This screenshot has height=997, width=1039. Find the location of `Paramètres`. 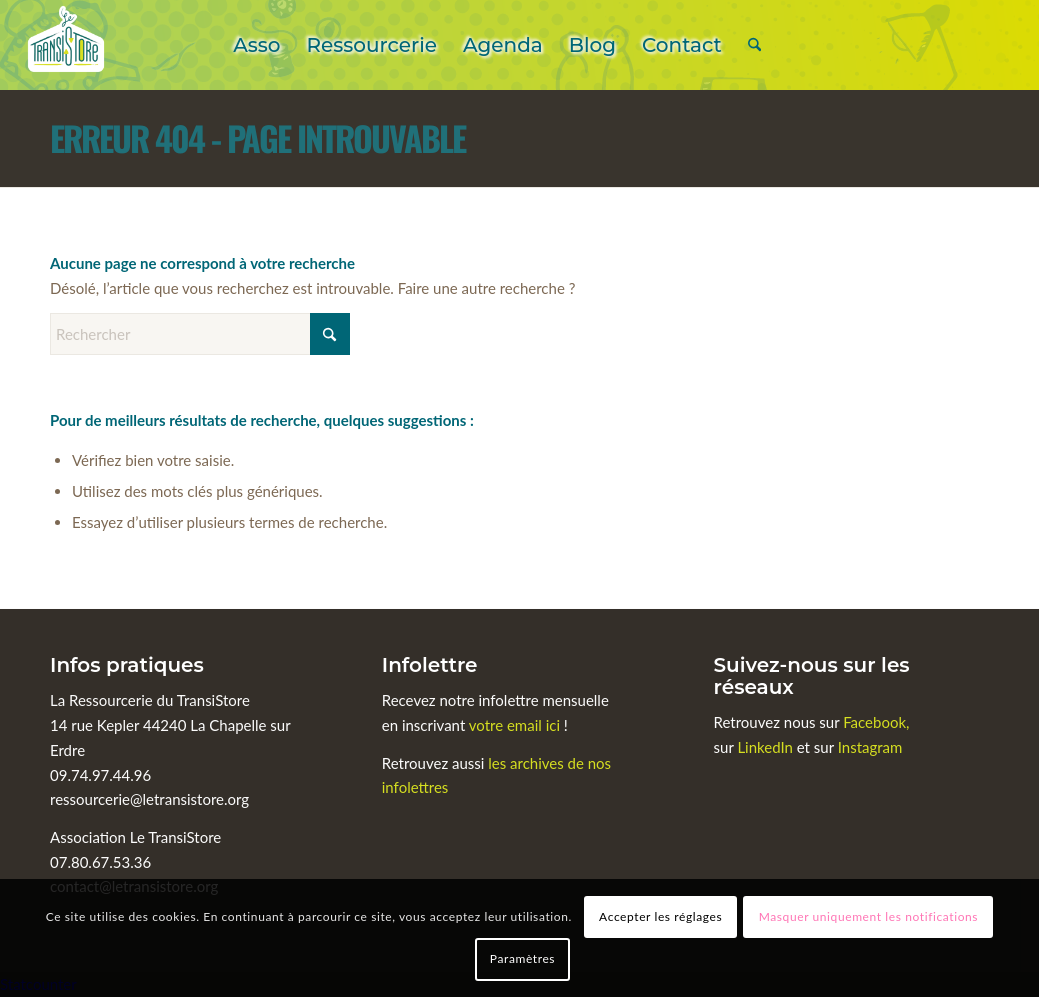

Paramètres is located at coordinates (522, 958).